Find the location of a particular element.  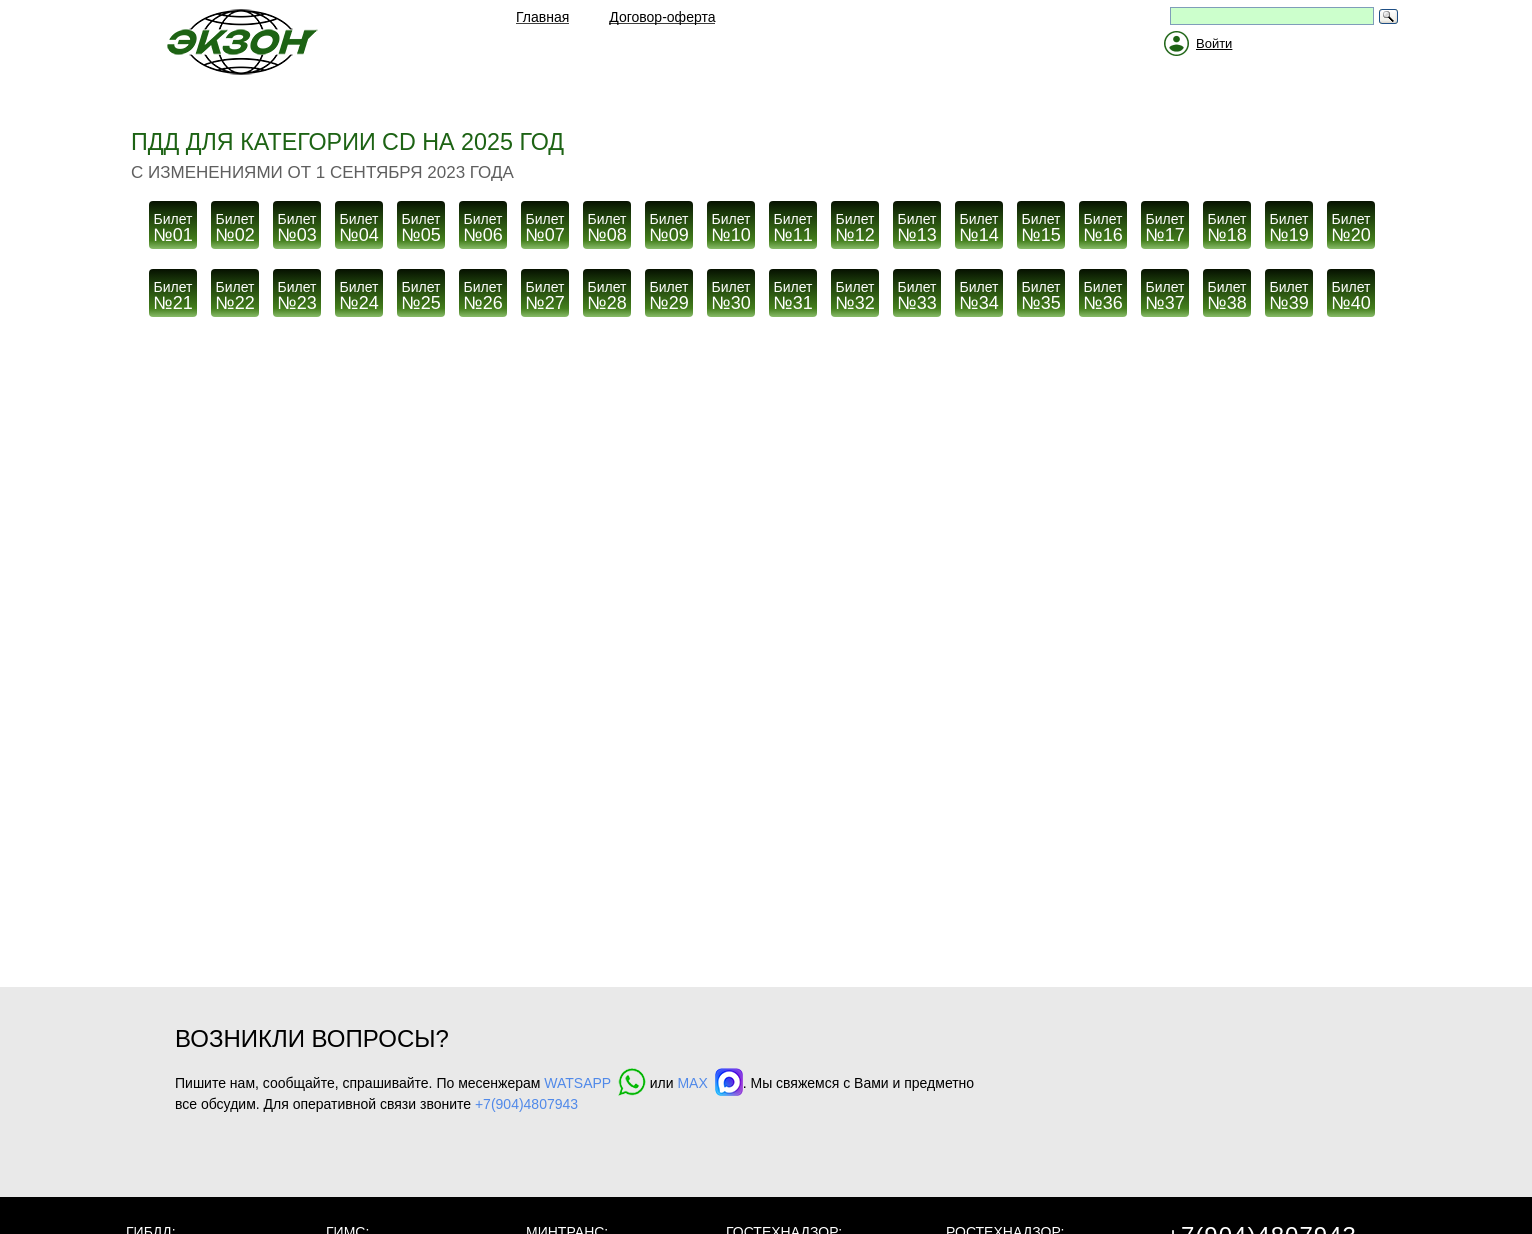

№40 is located at coordinates (1351, 291).